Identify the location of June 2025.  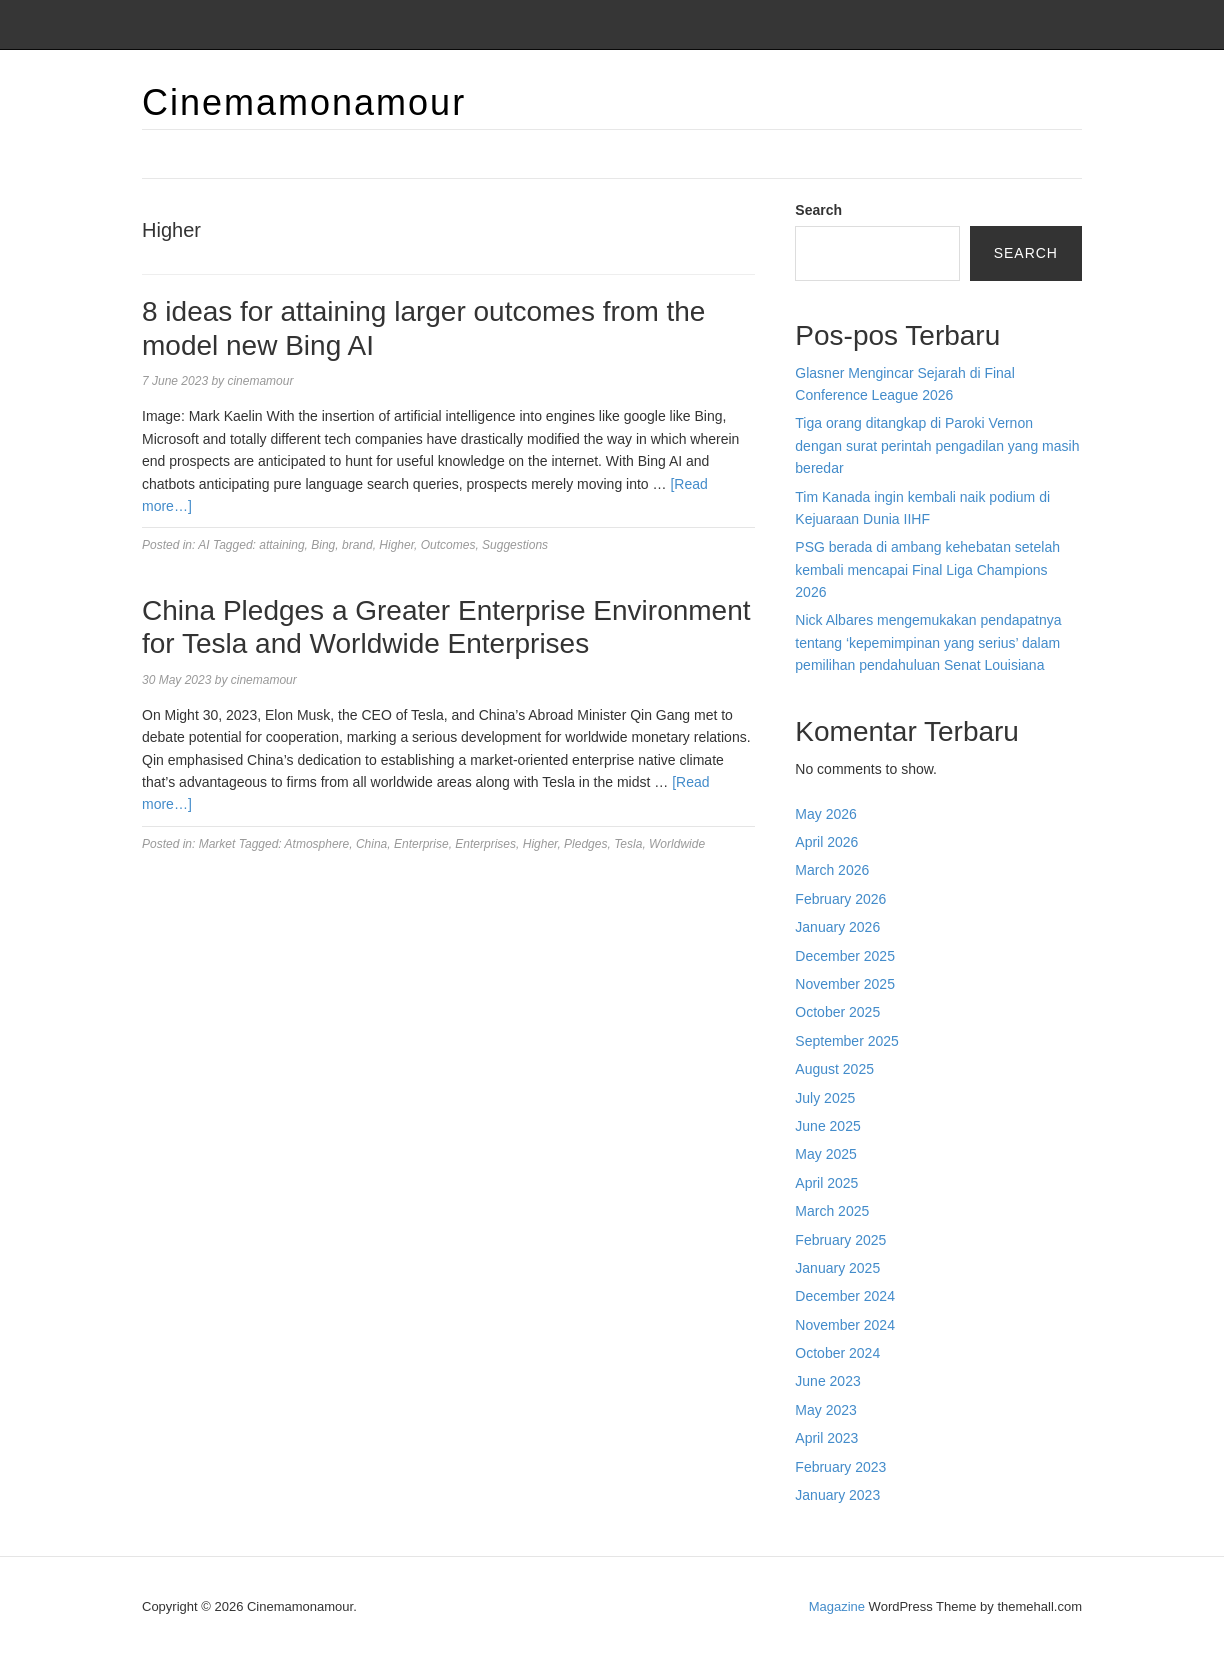
(827, 1126).